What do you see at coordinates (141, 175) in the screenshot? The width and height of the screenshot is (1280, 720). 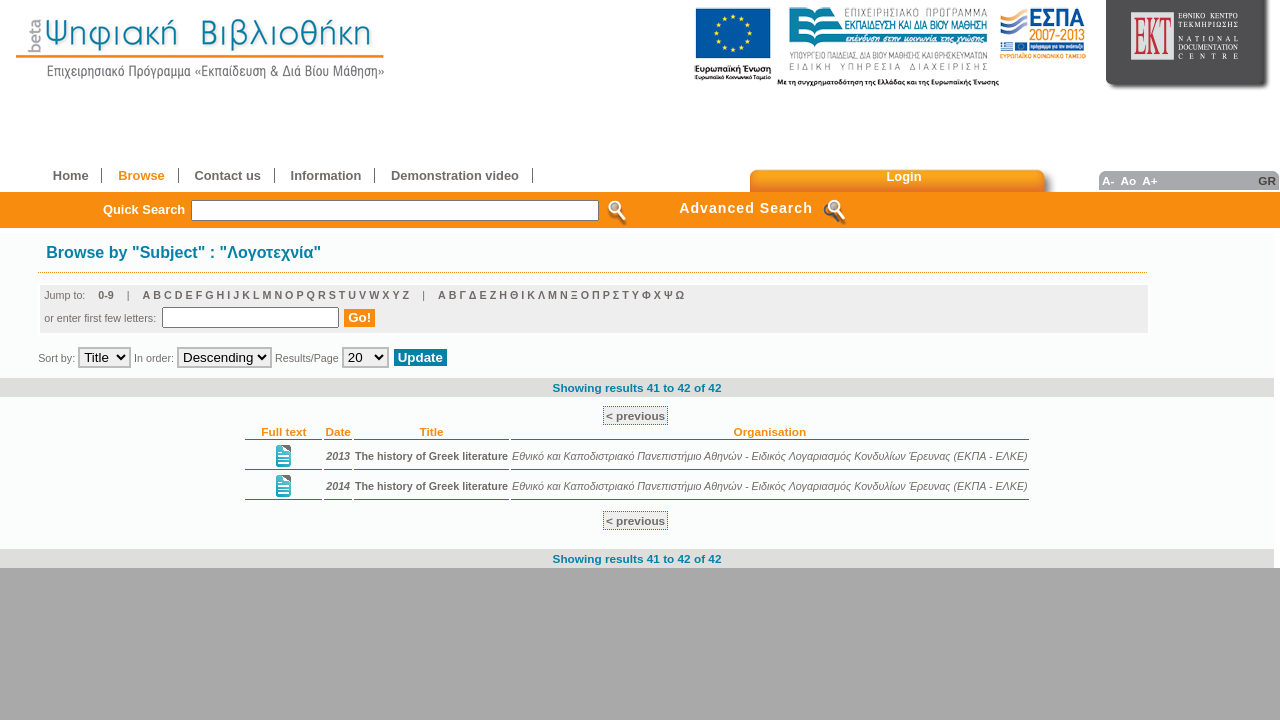 I see `Browse` at bounding box center [141, 175].